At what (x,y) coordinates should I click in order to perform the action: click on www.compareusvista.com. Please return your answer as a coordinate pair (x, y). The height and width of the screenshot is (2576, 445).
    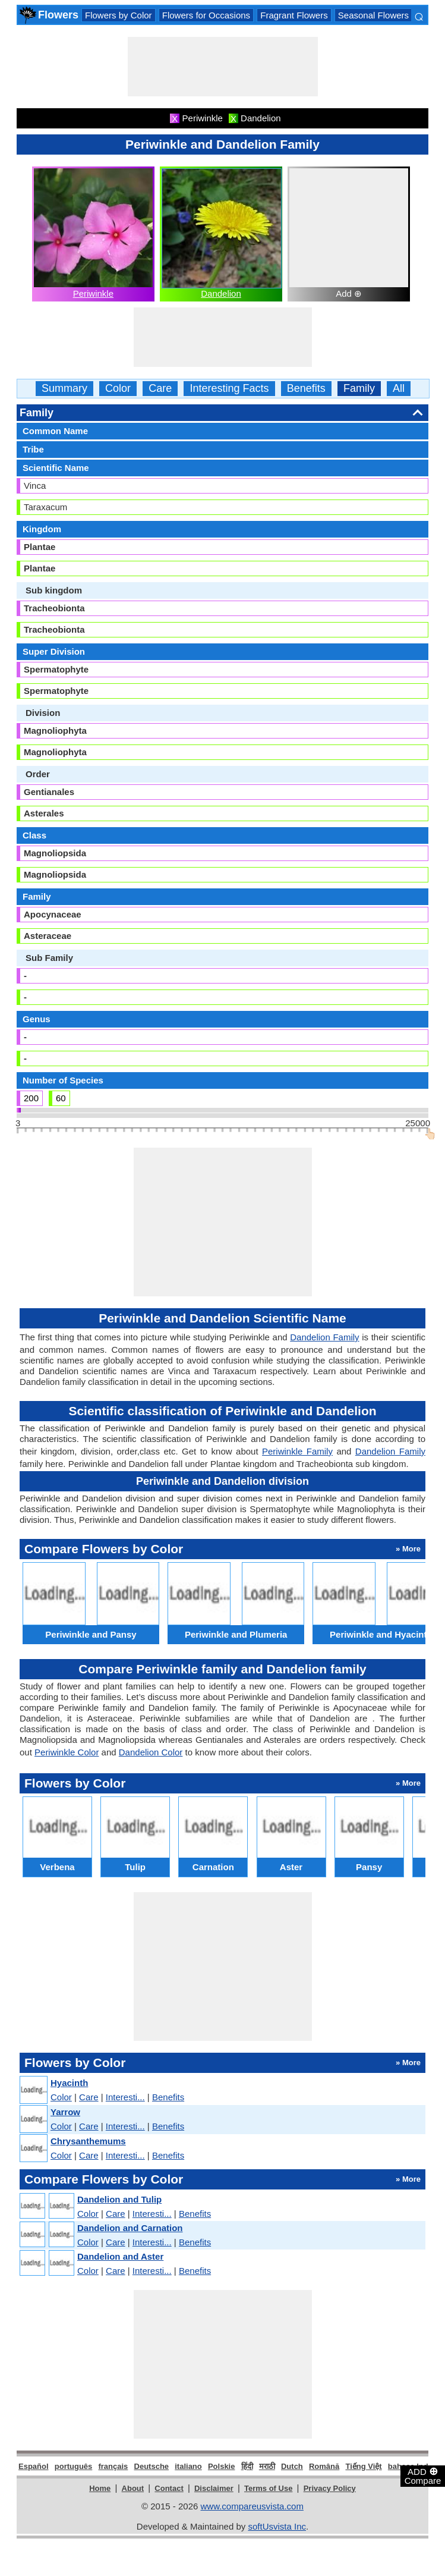
    Looking at the image, I should click on (252, 2506).